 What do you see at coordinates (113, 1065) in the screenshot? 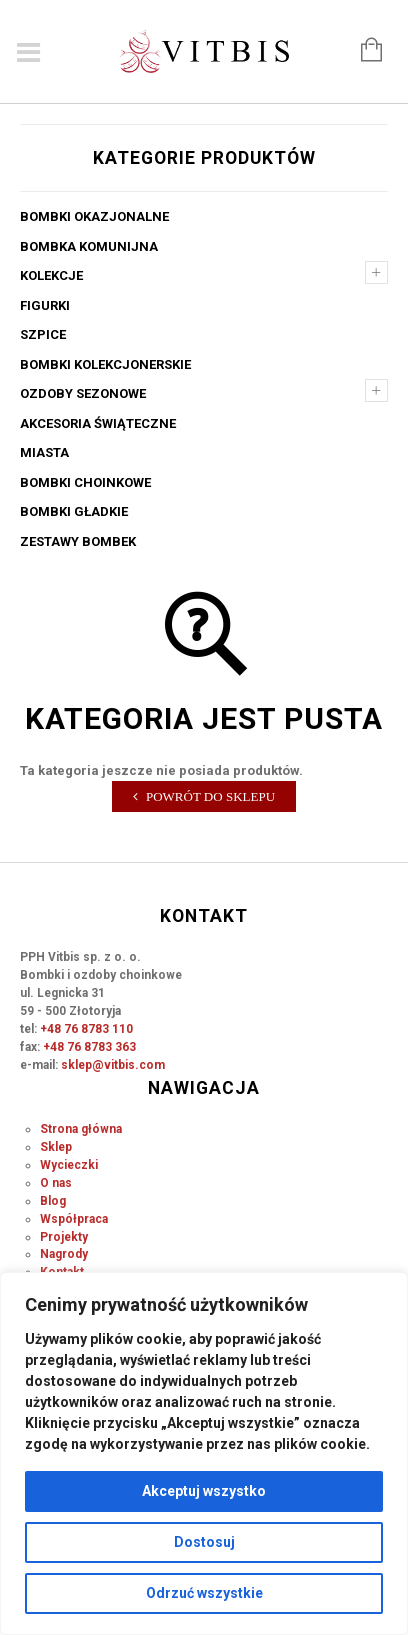
I see `sklep@vitbis.com` at bounding box center [113, 1065].